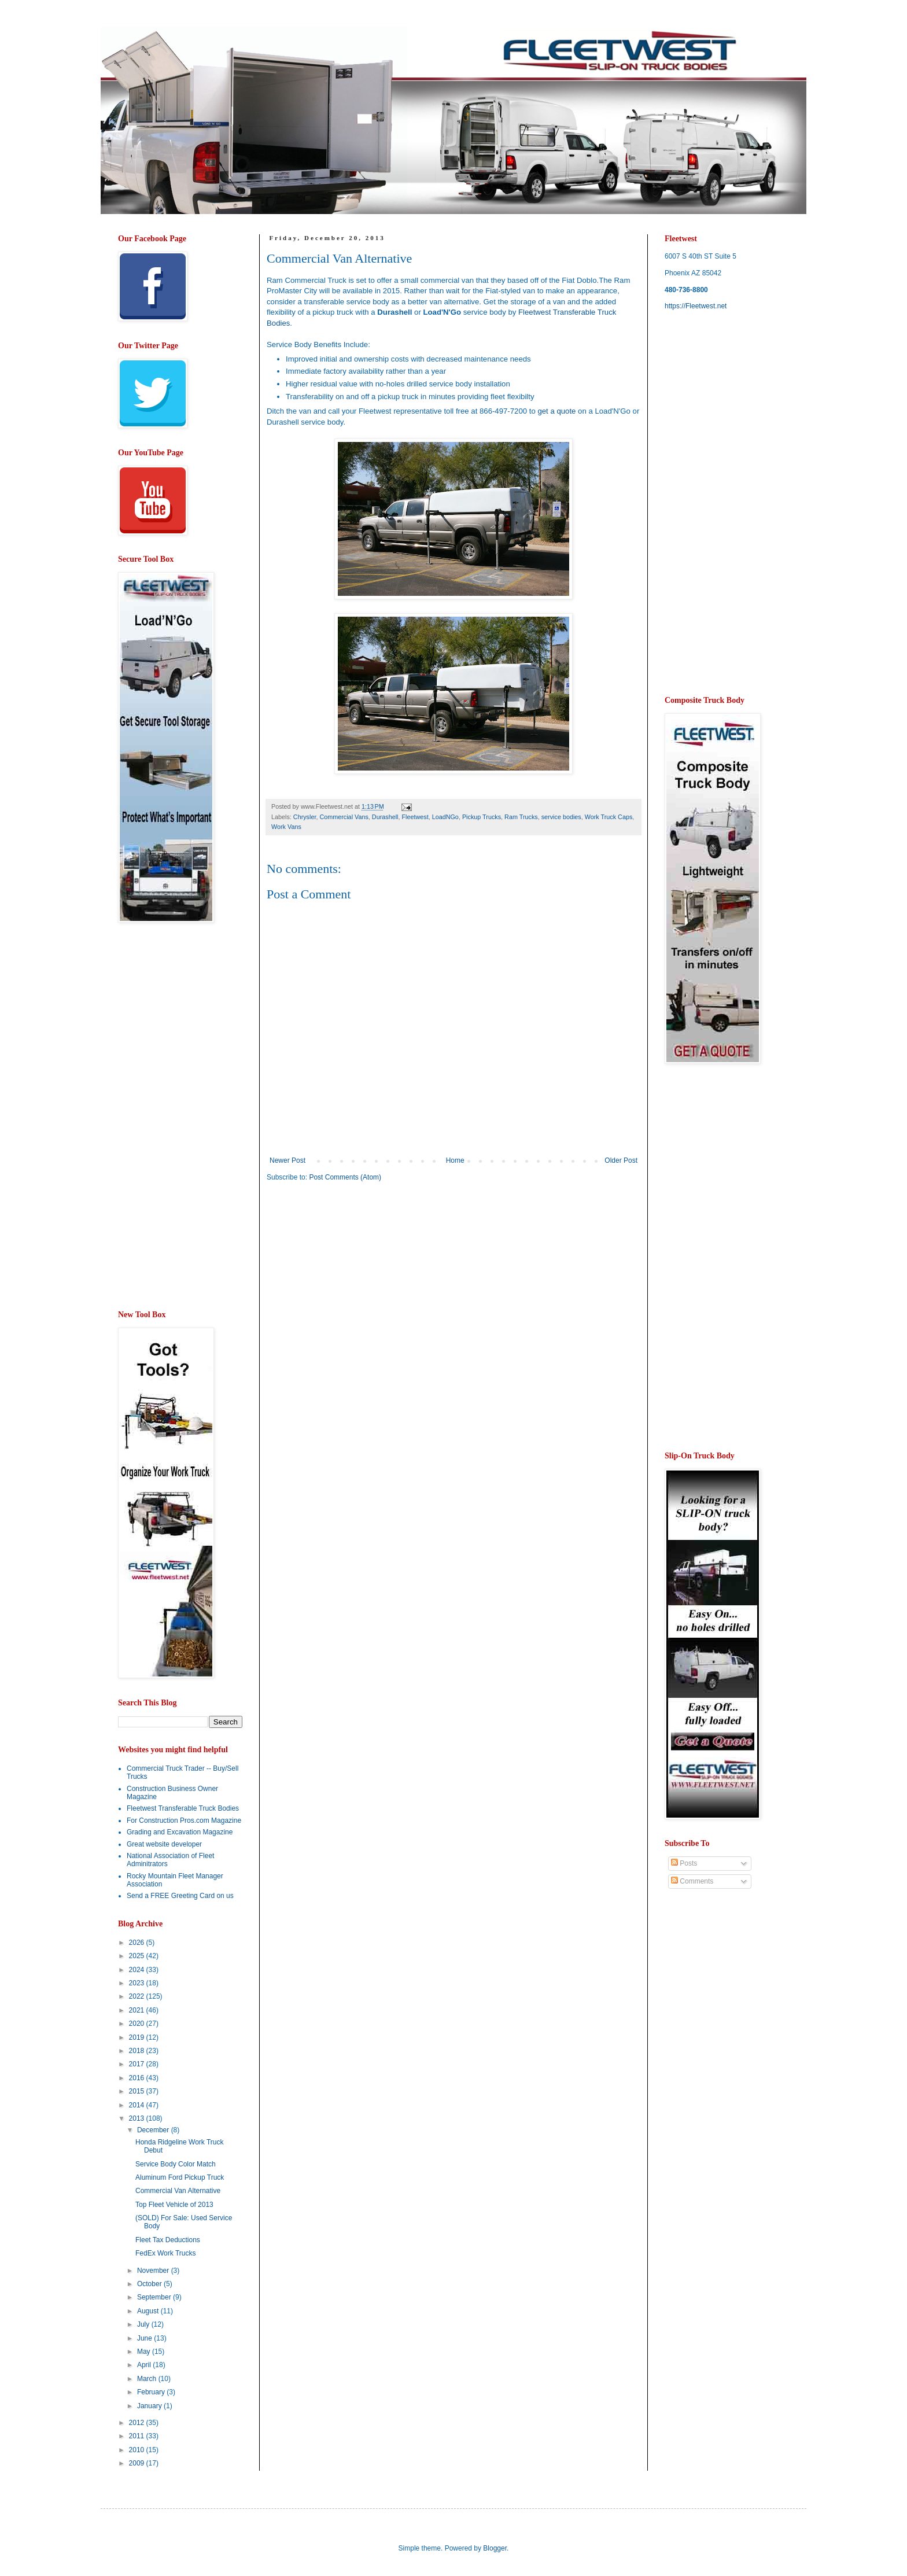 This screenshot has width=907, height=2576. Describe the element at coordinates (556, 411) in the screenshot. I see `get a quote` at that location.